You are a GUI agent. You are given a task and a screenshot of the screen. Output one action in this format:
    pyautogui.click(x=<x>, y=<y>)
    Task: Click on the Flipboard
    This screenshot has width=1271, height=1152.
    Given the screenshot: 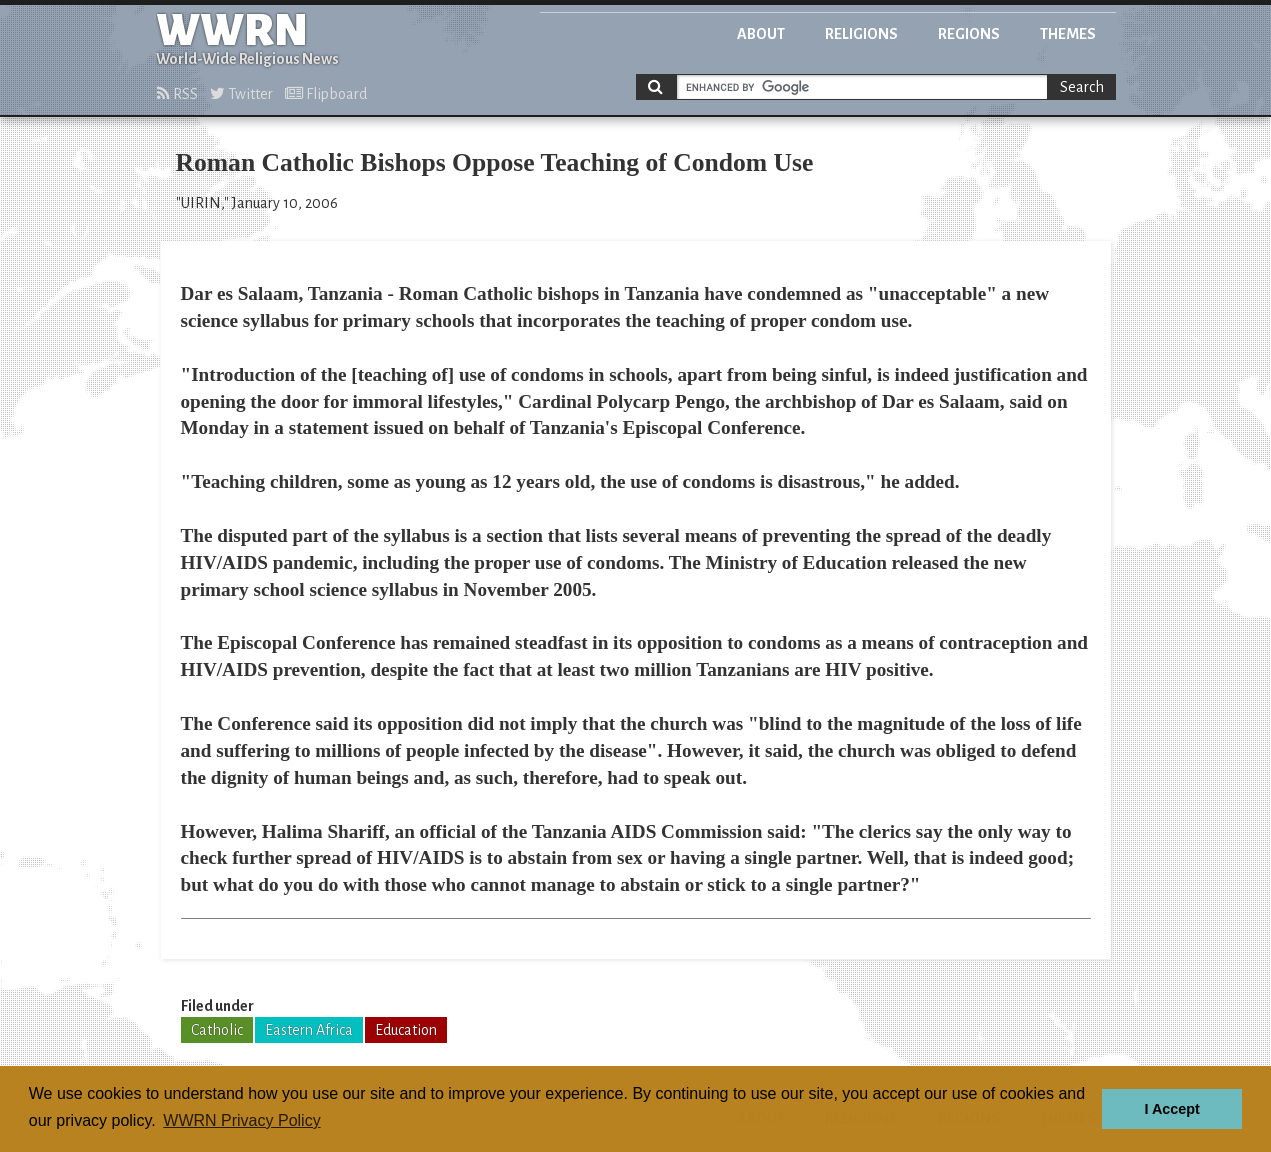 What is the action you would take?
    pyautogui.click(x=326, y=94)
    